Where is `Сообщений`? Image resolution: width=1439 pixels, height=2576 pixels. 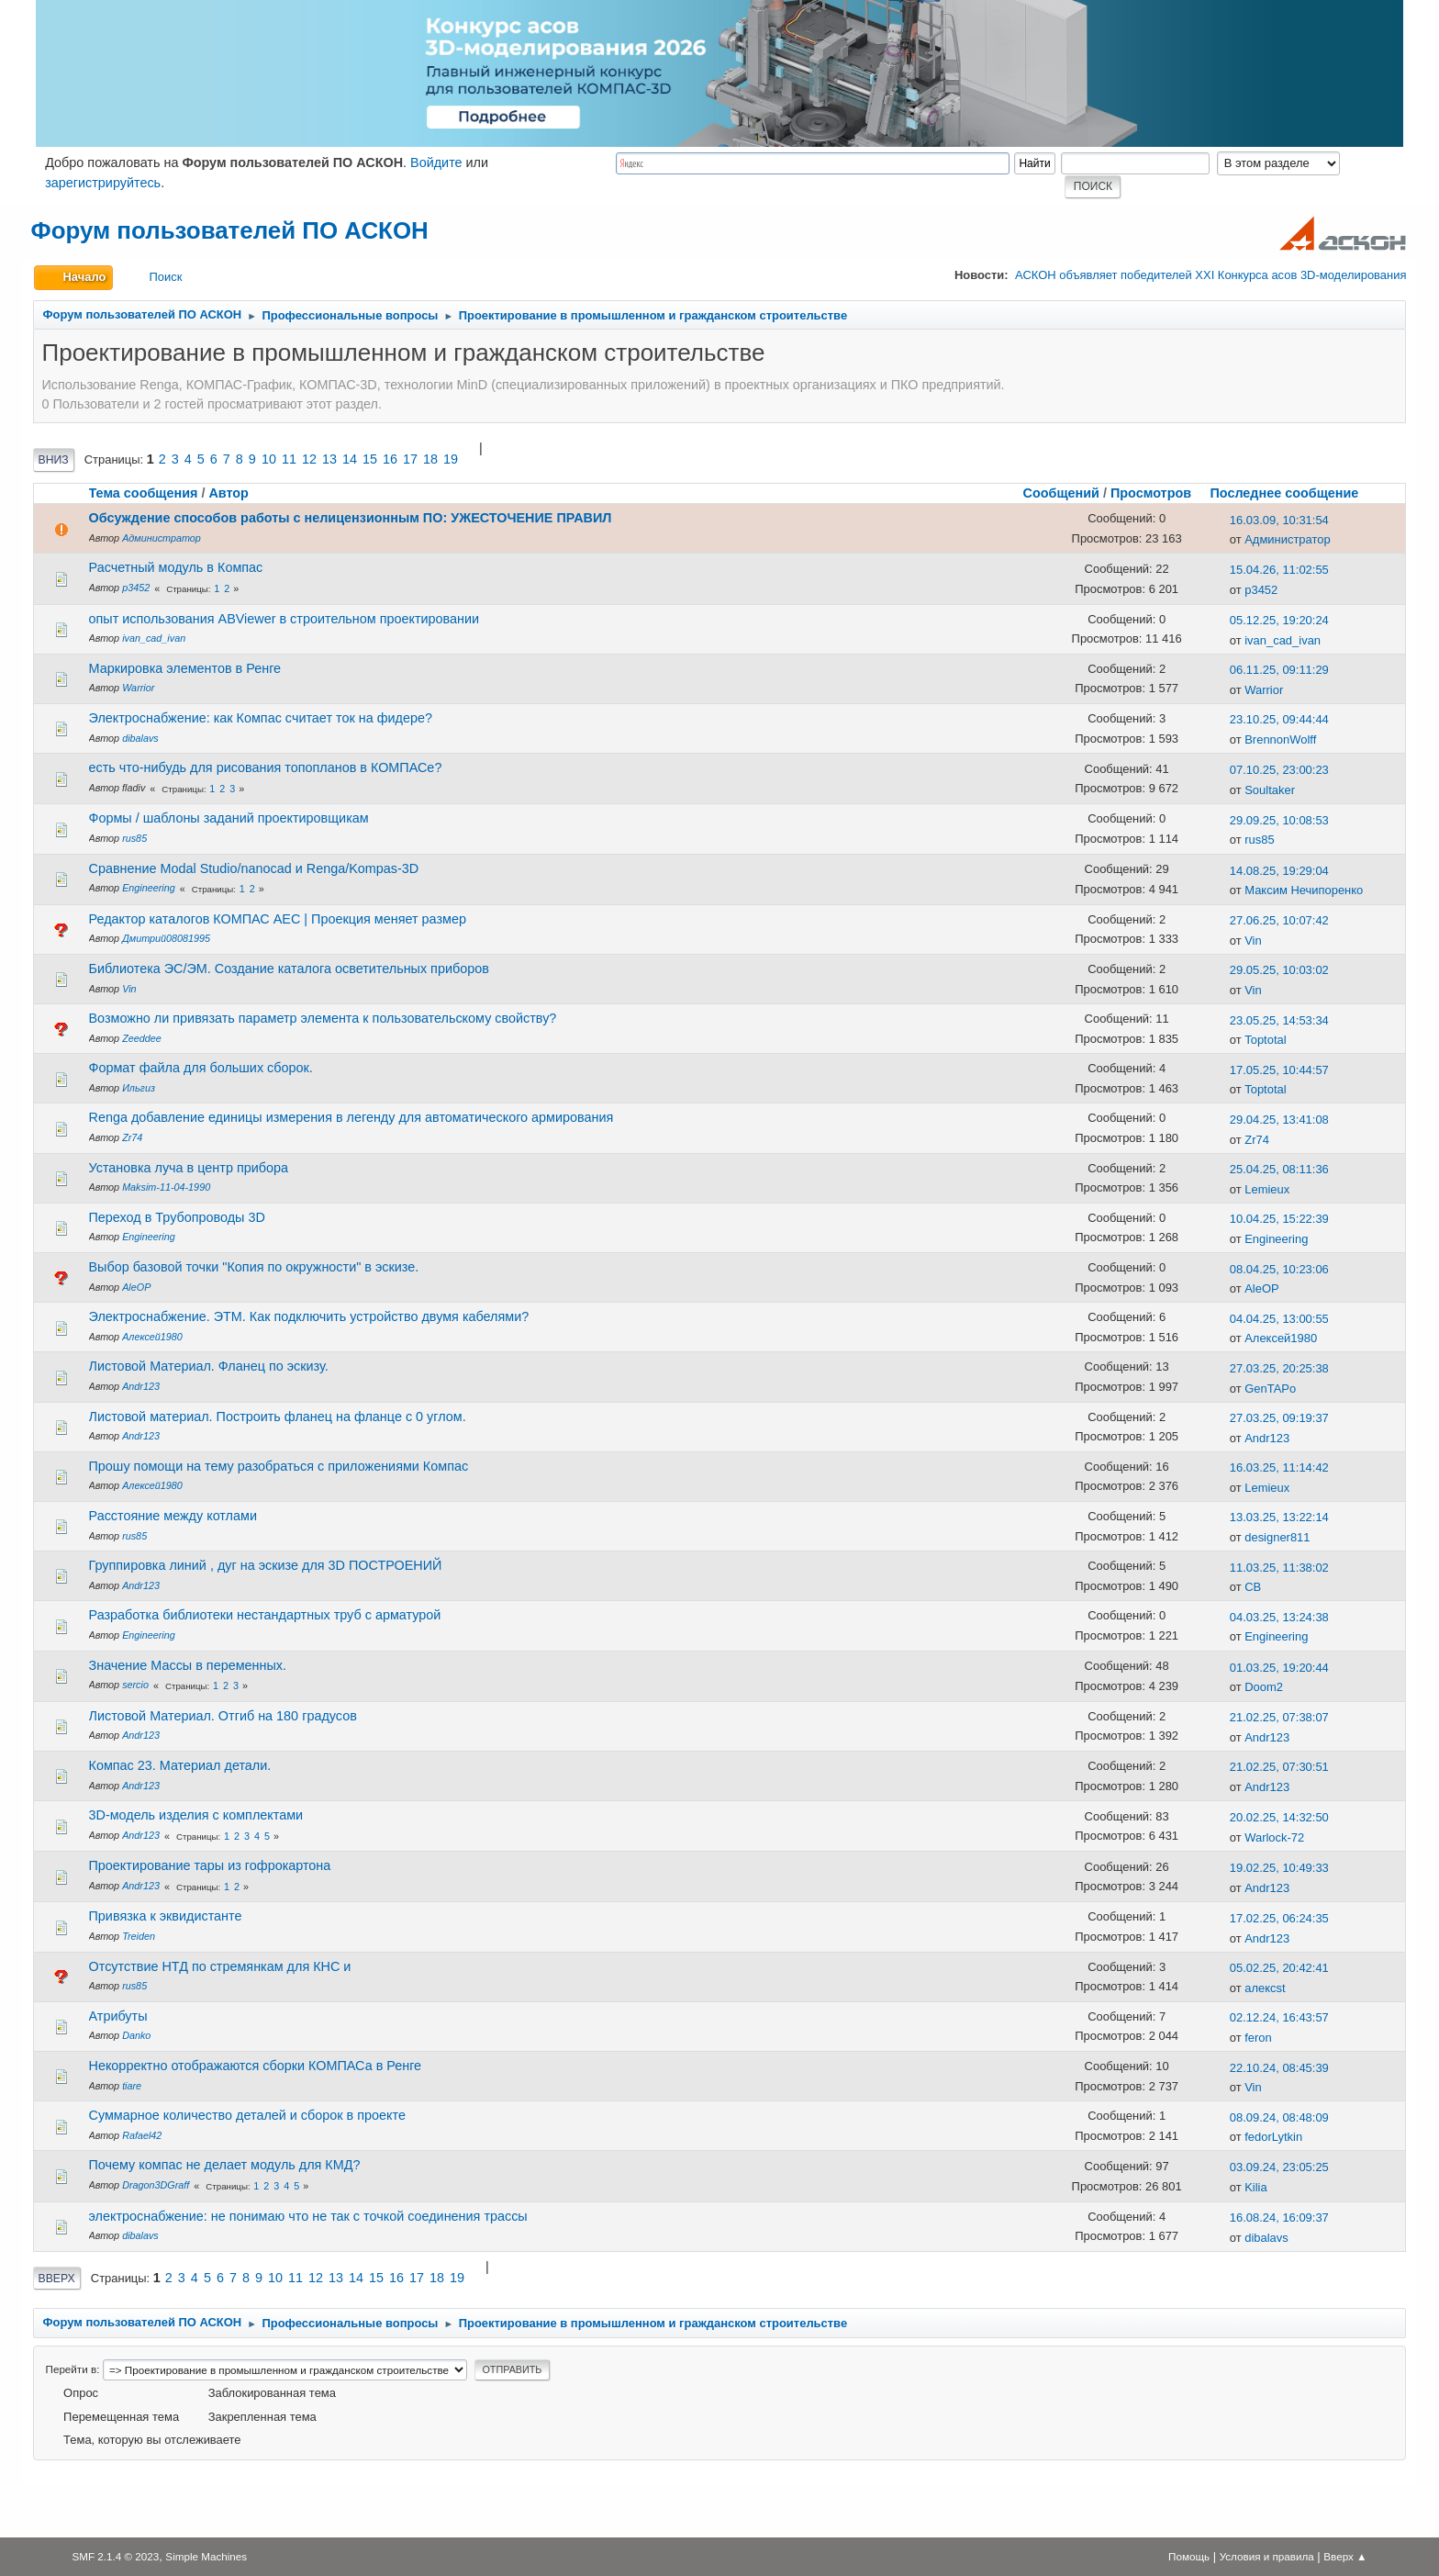 Сообщений is located at coordinates (1061, 493).